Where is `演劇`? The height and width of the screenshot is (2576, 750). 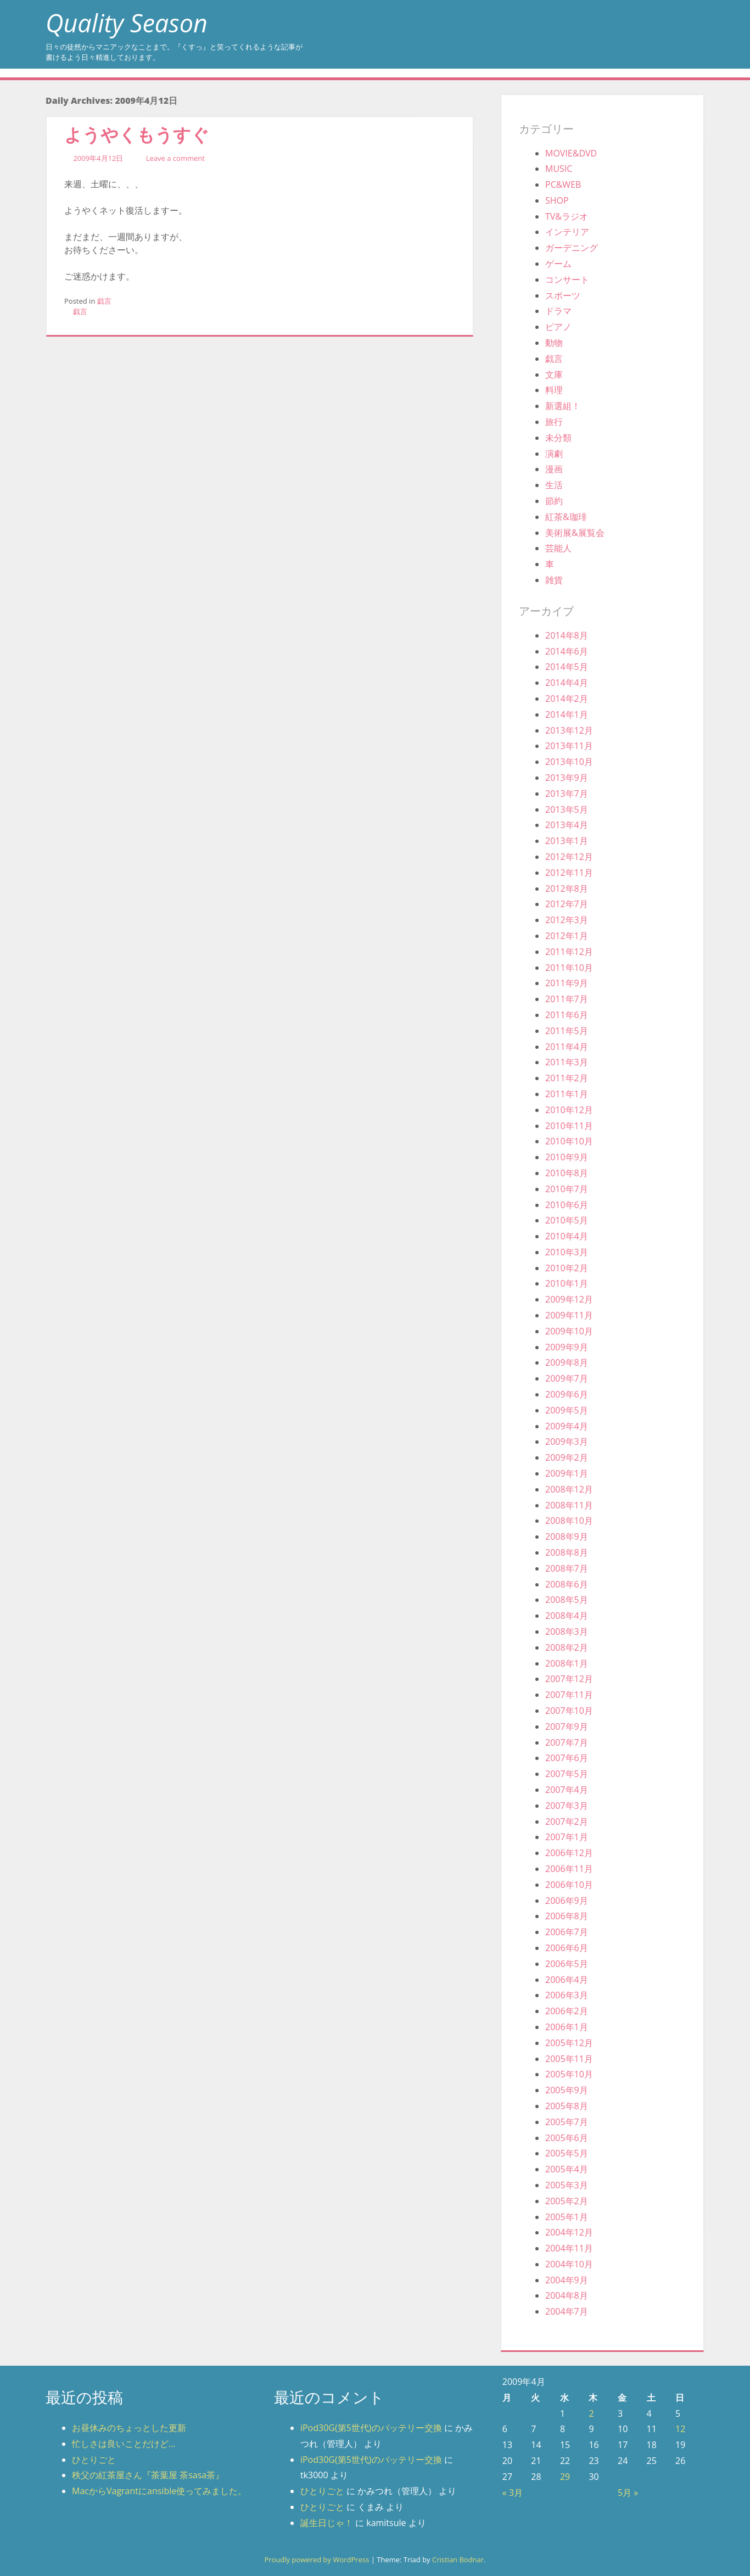
演劇 is located at coordinates (554, 454).